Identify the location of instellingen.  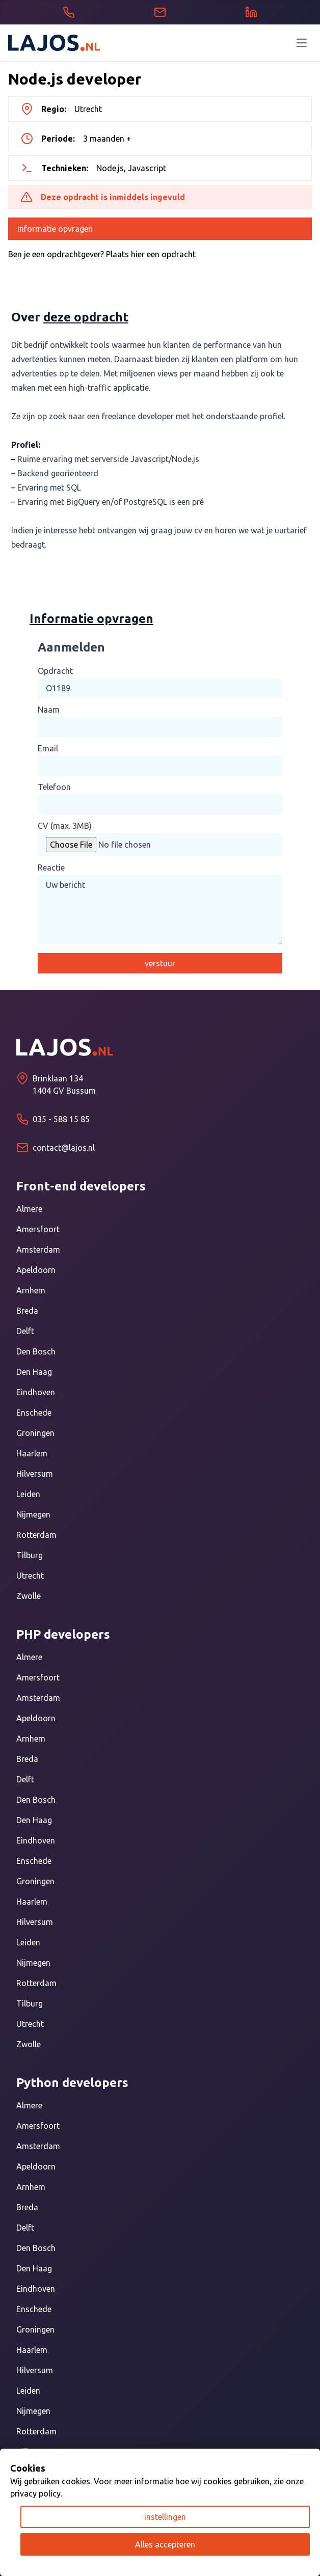
(165, 2516).